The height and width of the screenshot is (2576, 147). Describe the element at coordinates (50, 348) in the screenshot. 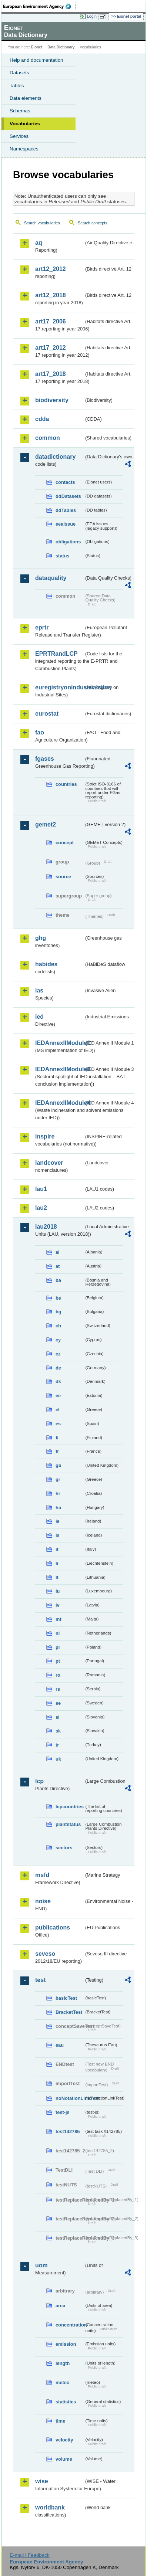

I see `art17_2012` at that location.